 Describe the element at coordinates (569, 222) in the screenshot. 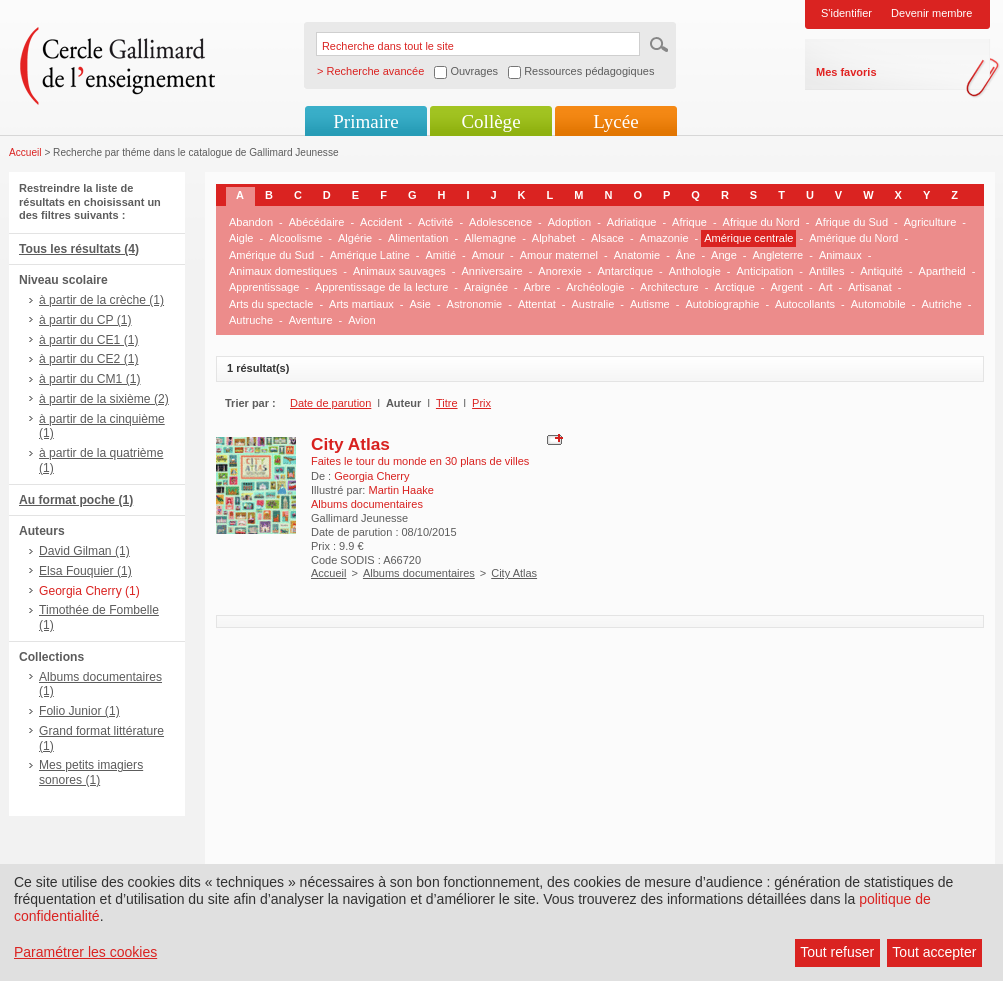

I see `Adoption` at that location.